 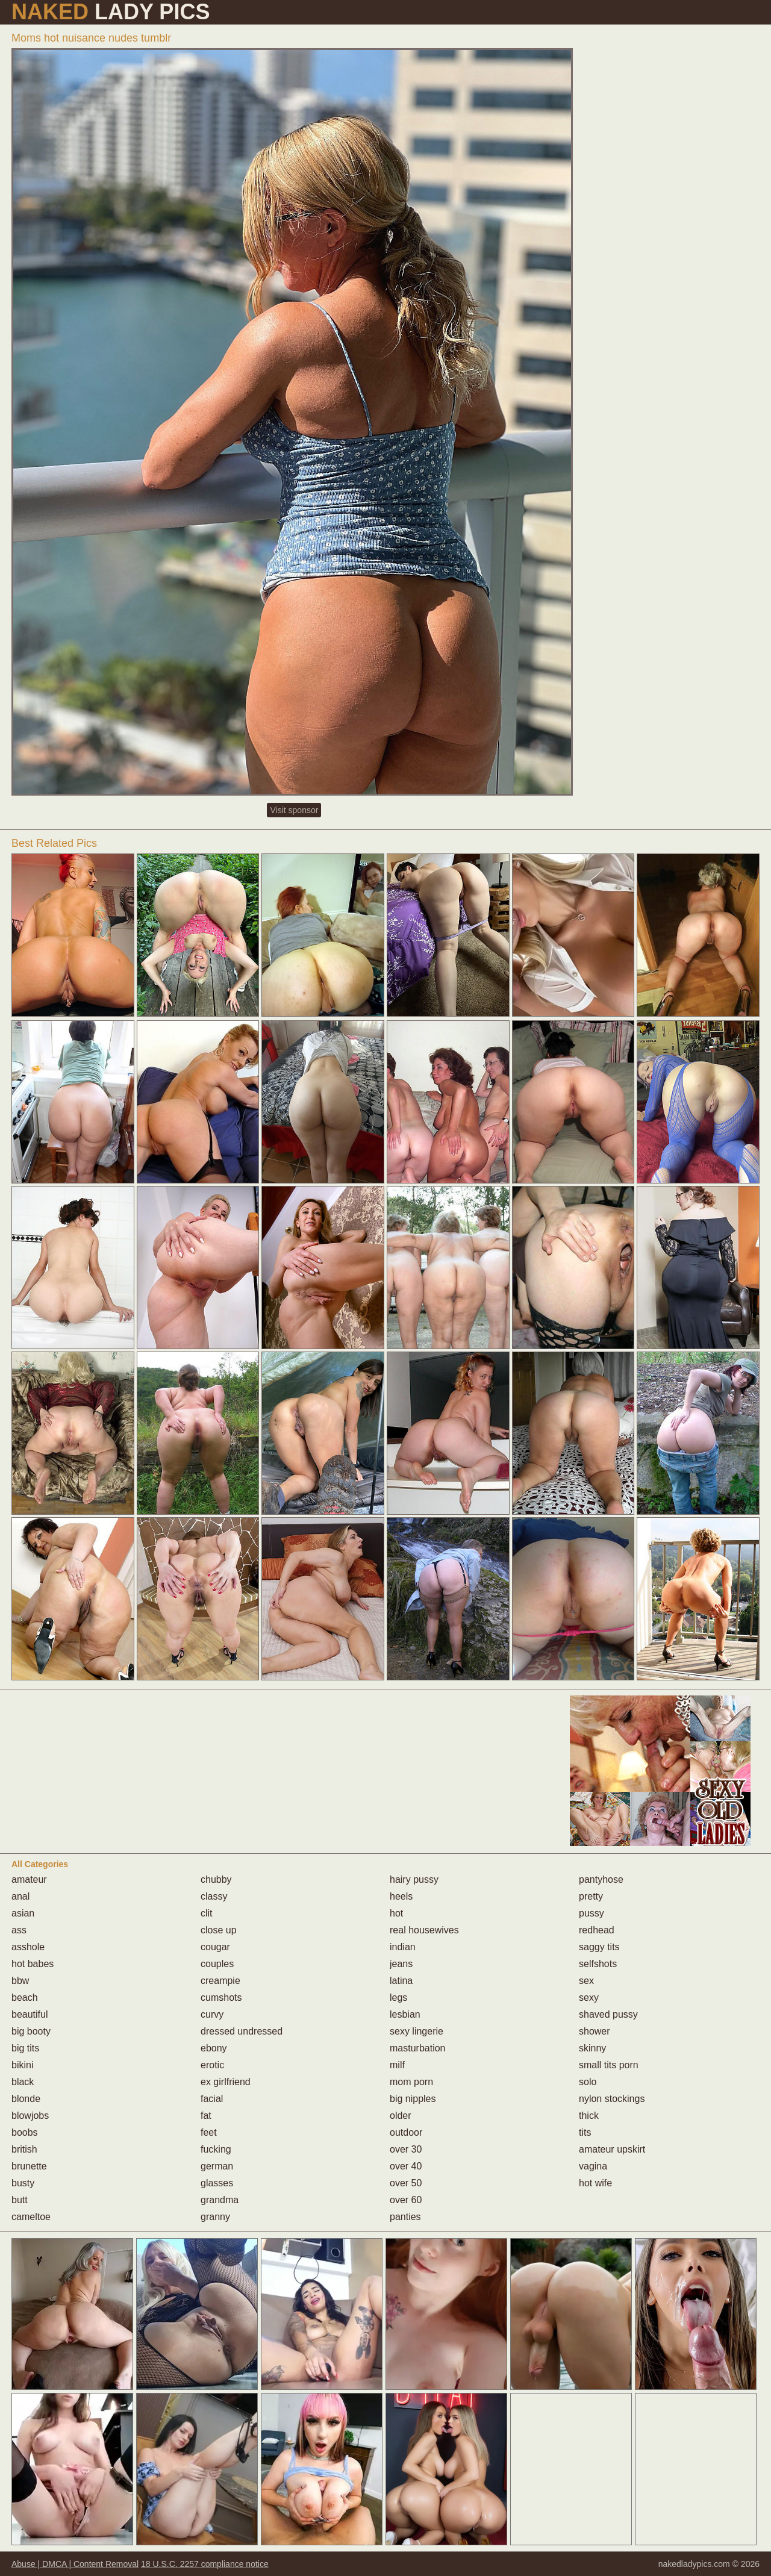 I want to click on tits, so click(x=585, y=2132).